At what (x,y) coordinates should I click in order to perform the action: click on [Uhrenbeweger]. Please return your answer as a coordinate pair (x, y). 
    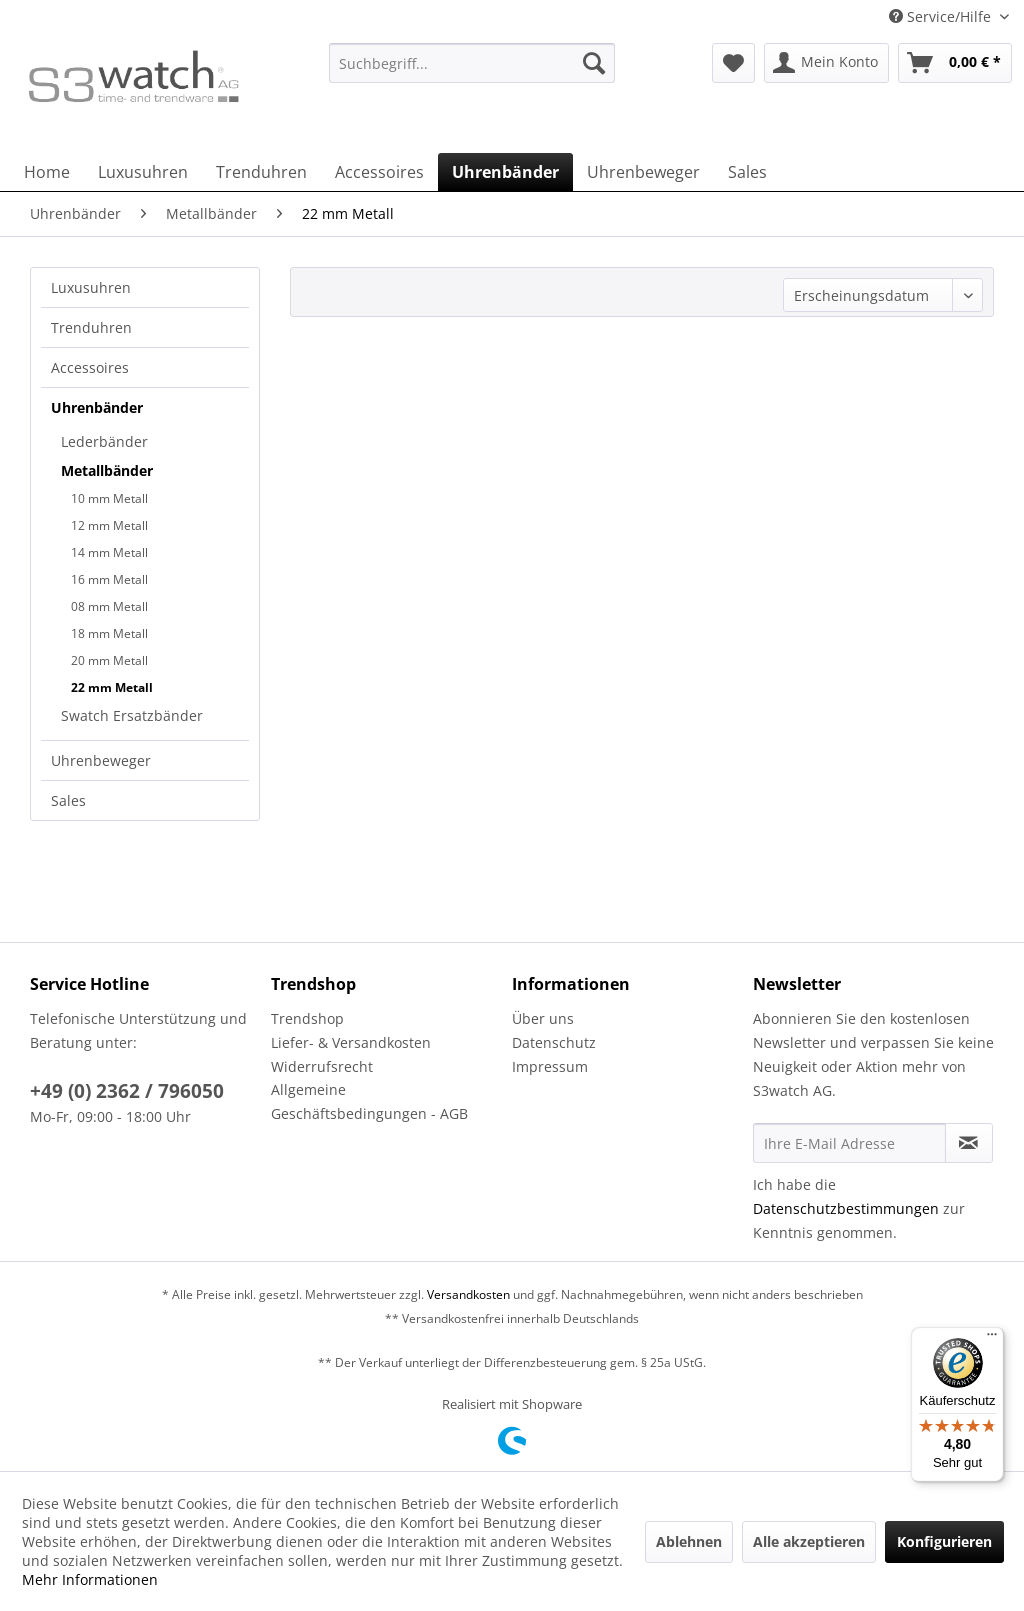
    Looking at the image, I should click on (643, 172).